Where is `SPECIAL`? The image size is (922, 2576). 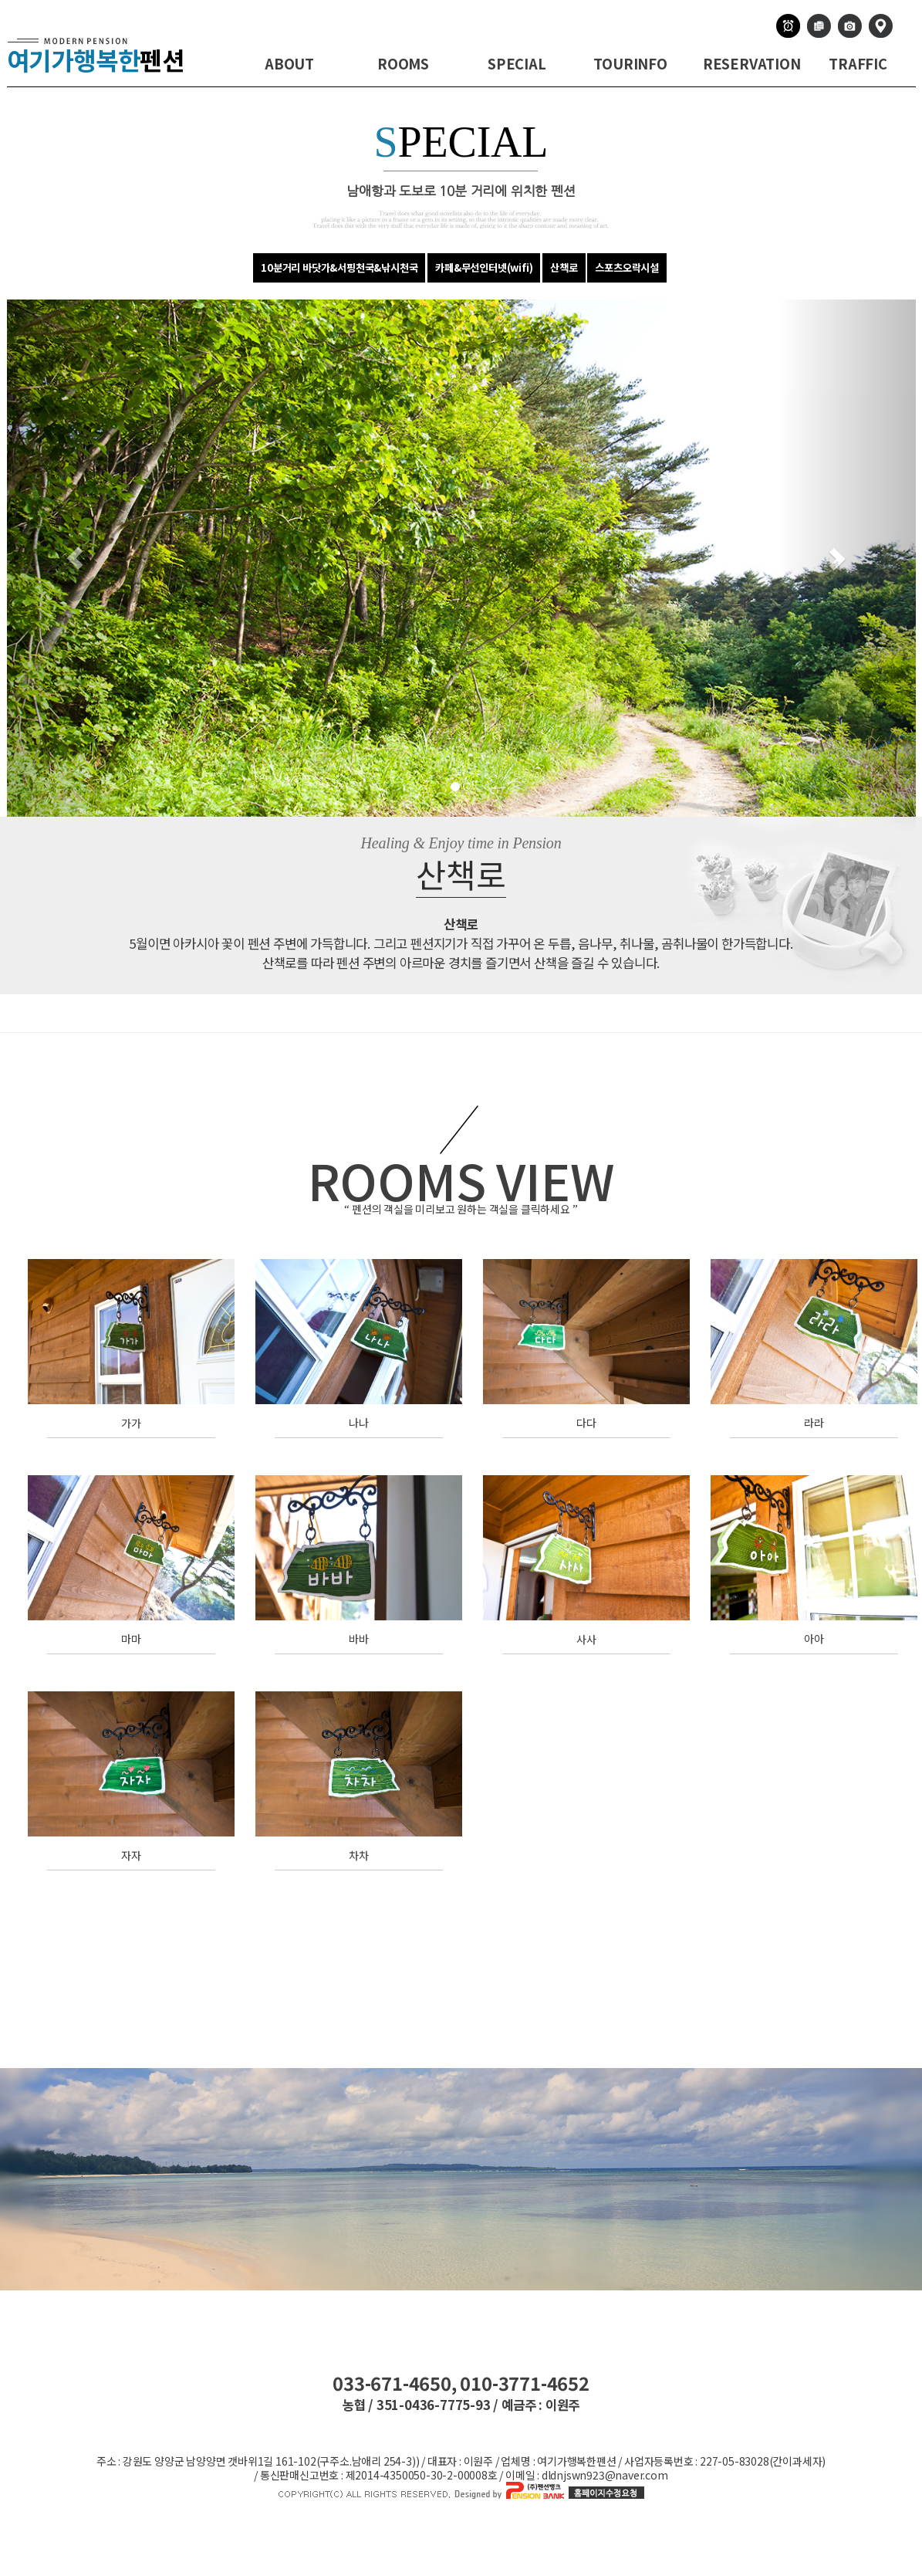
SPECIAL is located at coordinates (517, 63).